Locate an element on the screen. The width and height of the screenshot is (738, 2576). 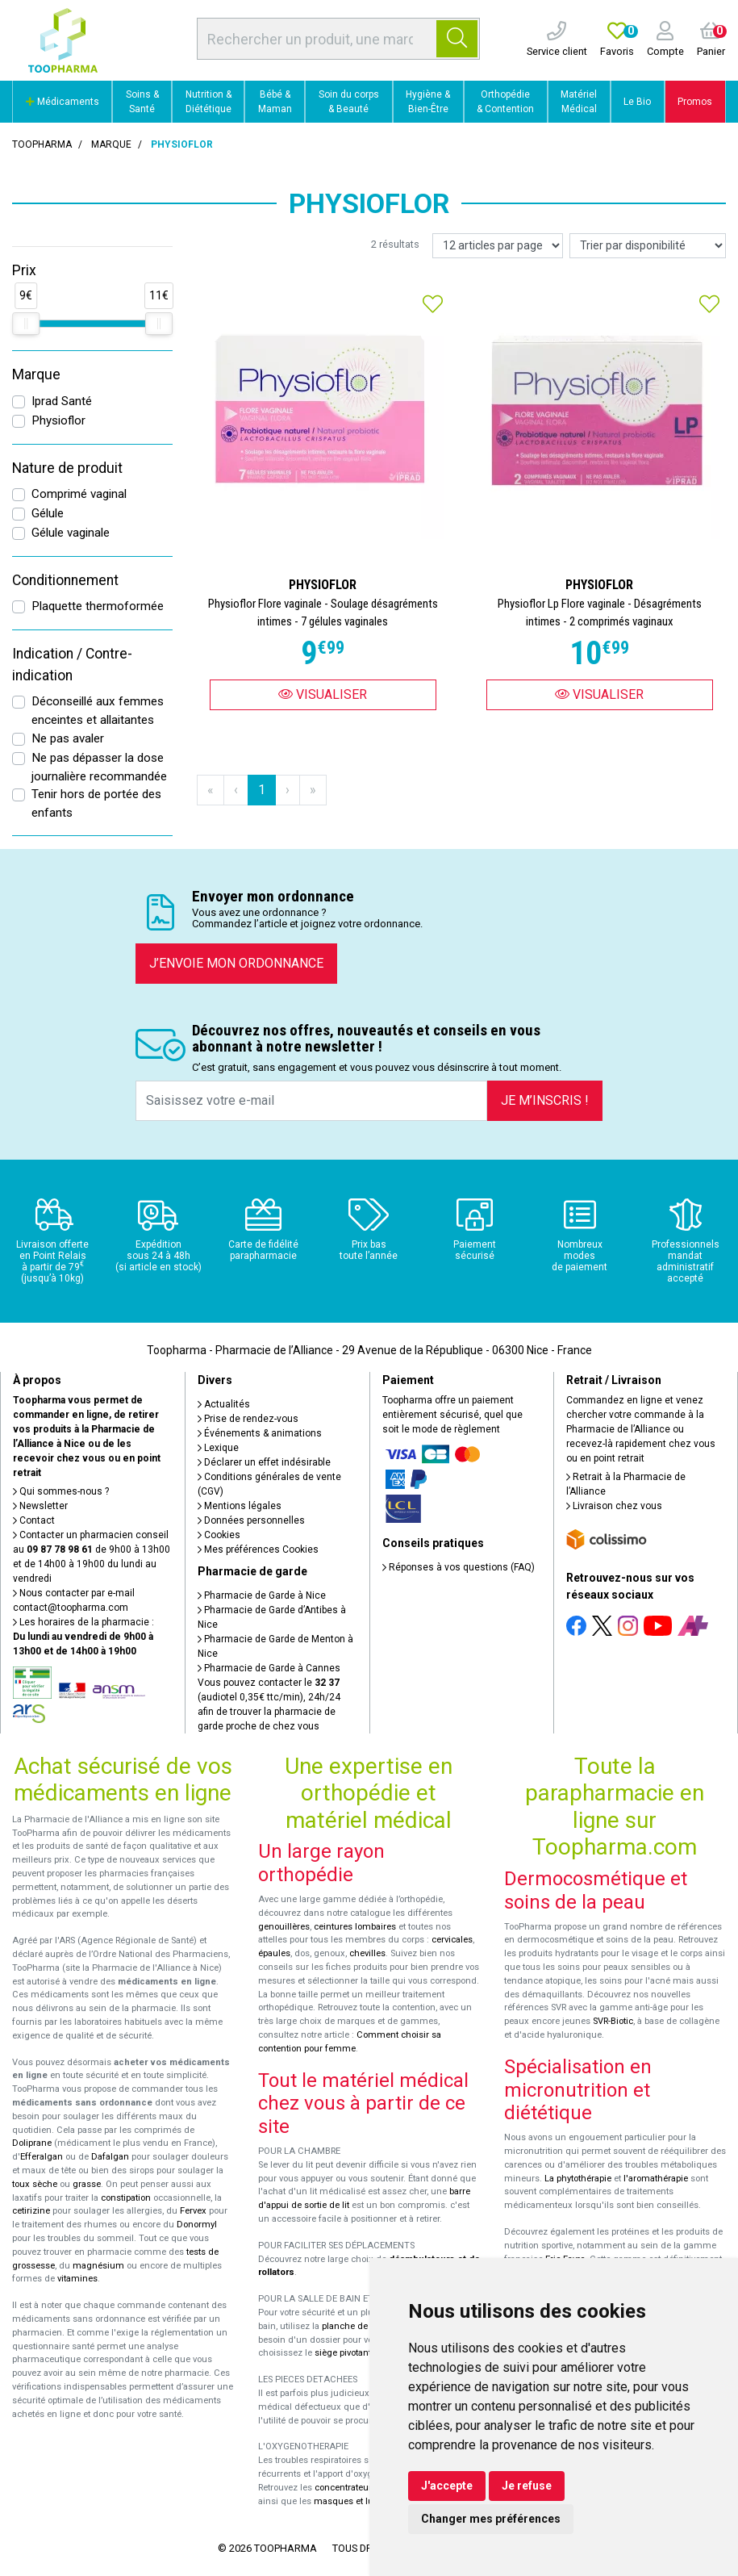
Contact is located at coordinates (34, 1520).